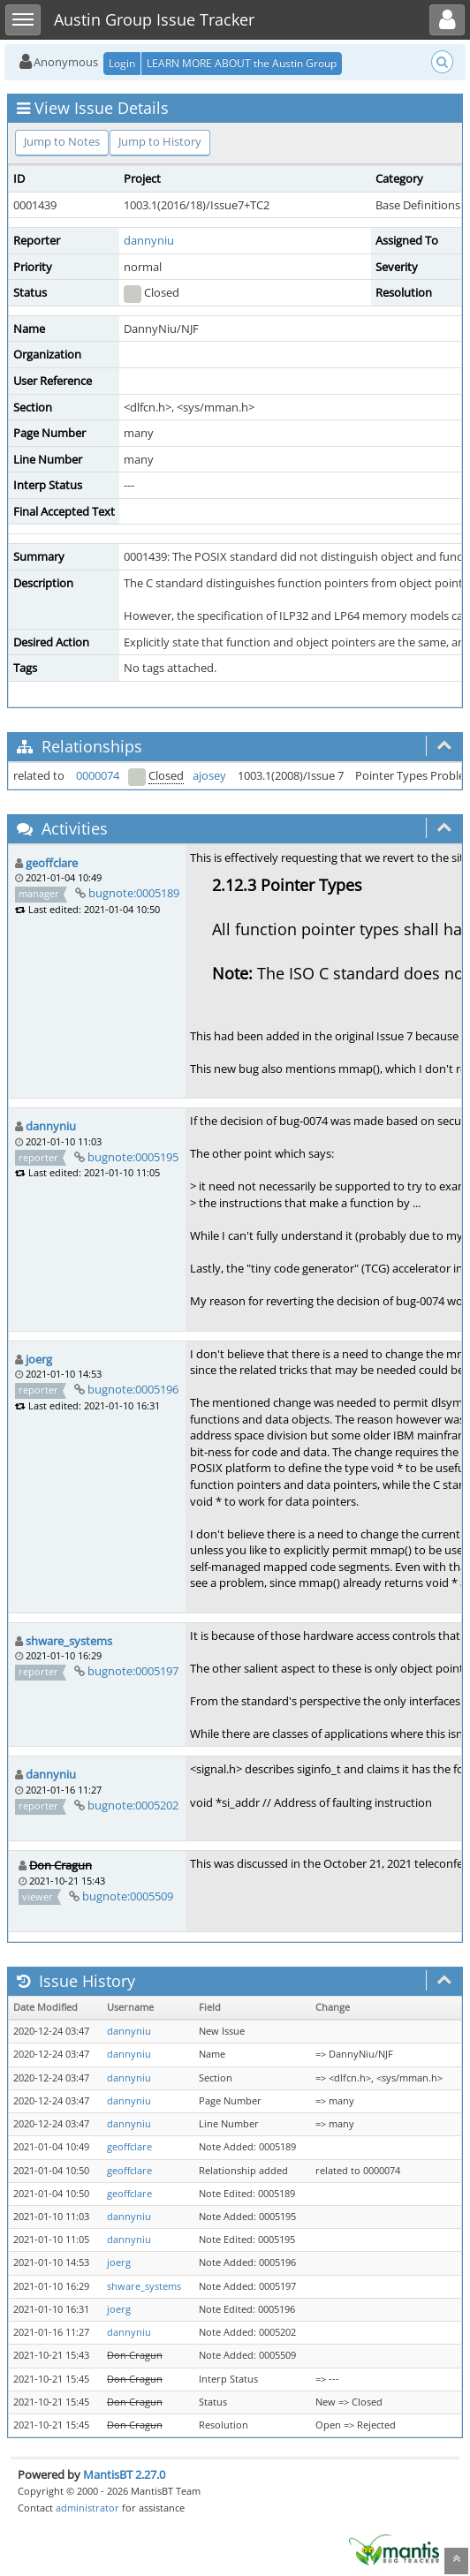 Image resolution: width=470 pixels, height=2576 pixels. Describe the element at coordinates (69, 1641) in the screenshot. I see `shware_systems` at that location.